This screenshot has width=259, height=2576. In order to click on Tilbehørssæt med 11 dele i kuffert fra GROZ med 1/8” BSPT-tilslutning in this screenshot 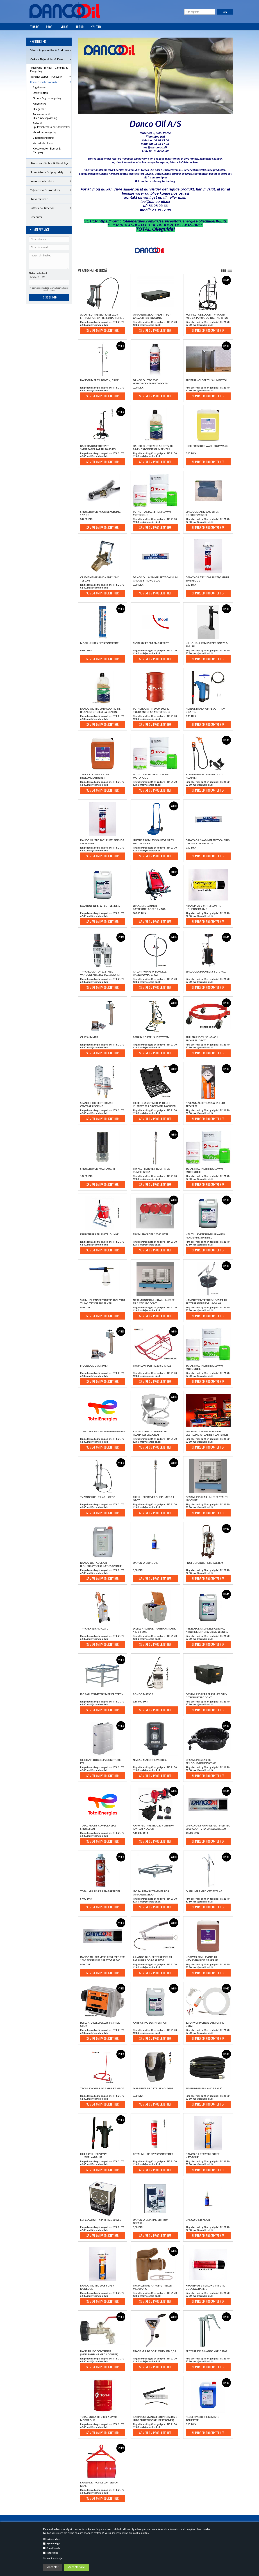, I will do `click(154, 1104)`.